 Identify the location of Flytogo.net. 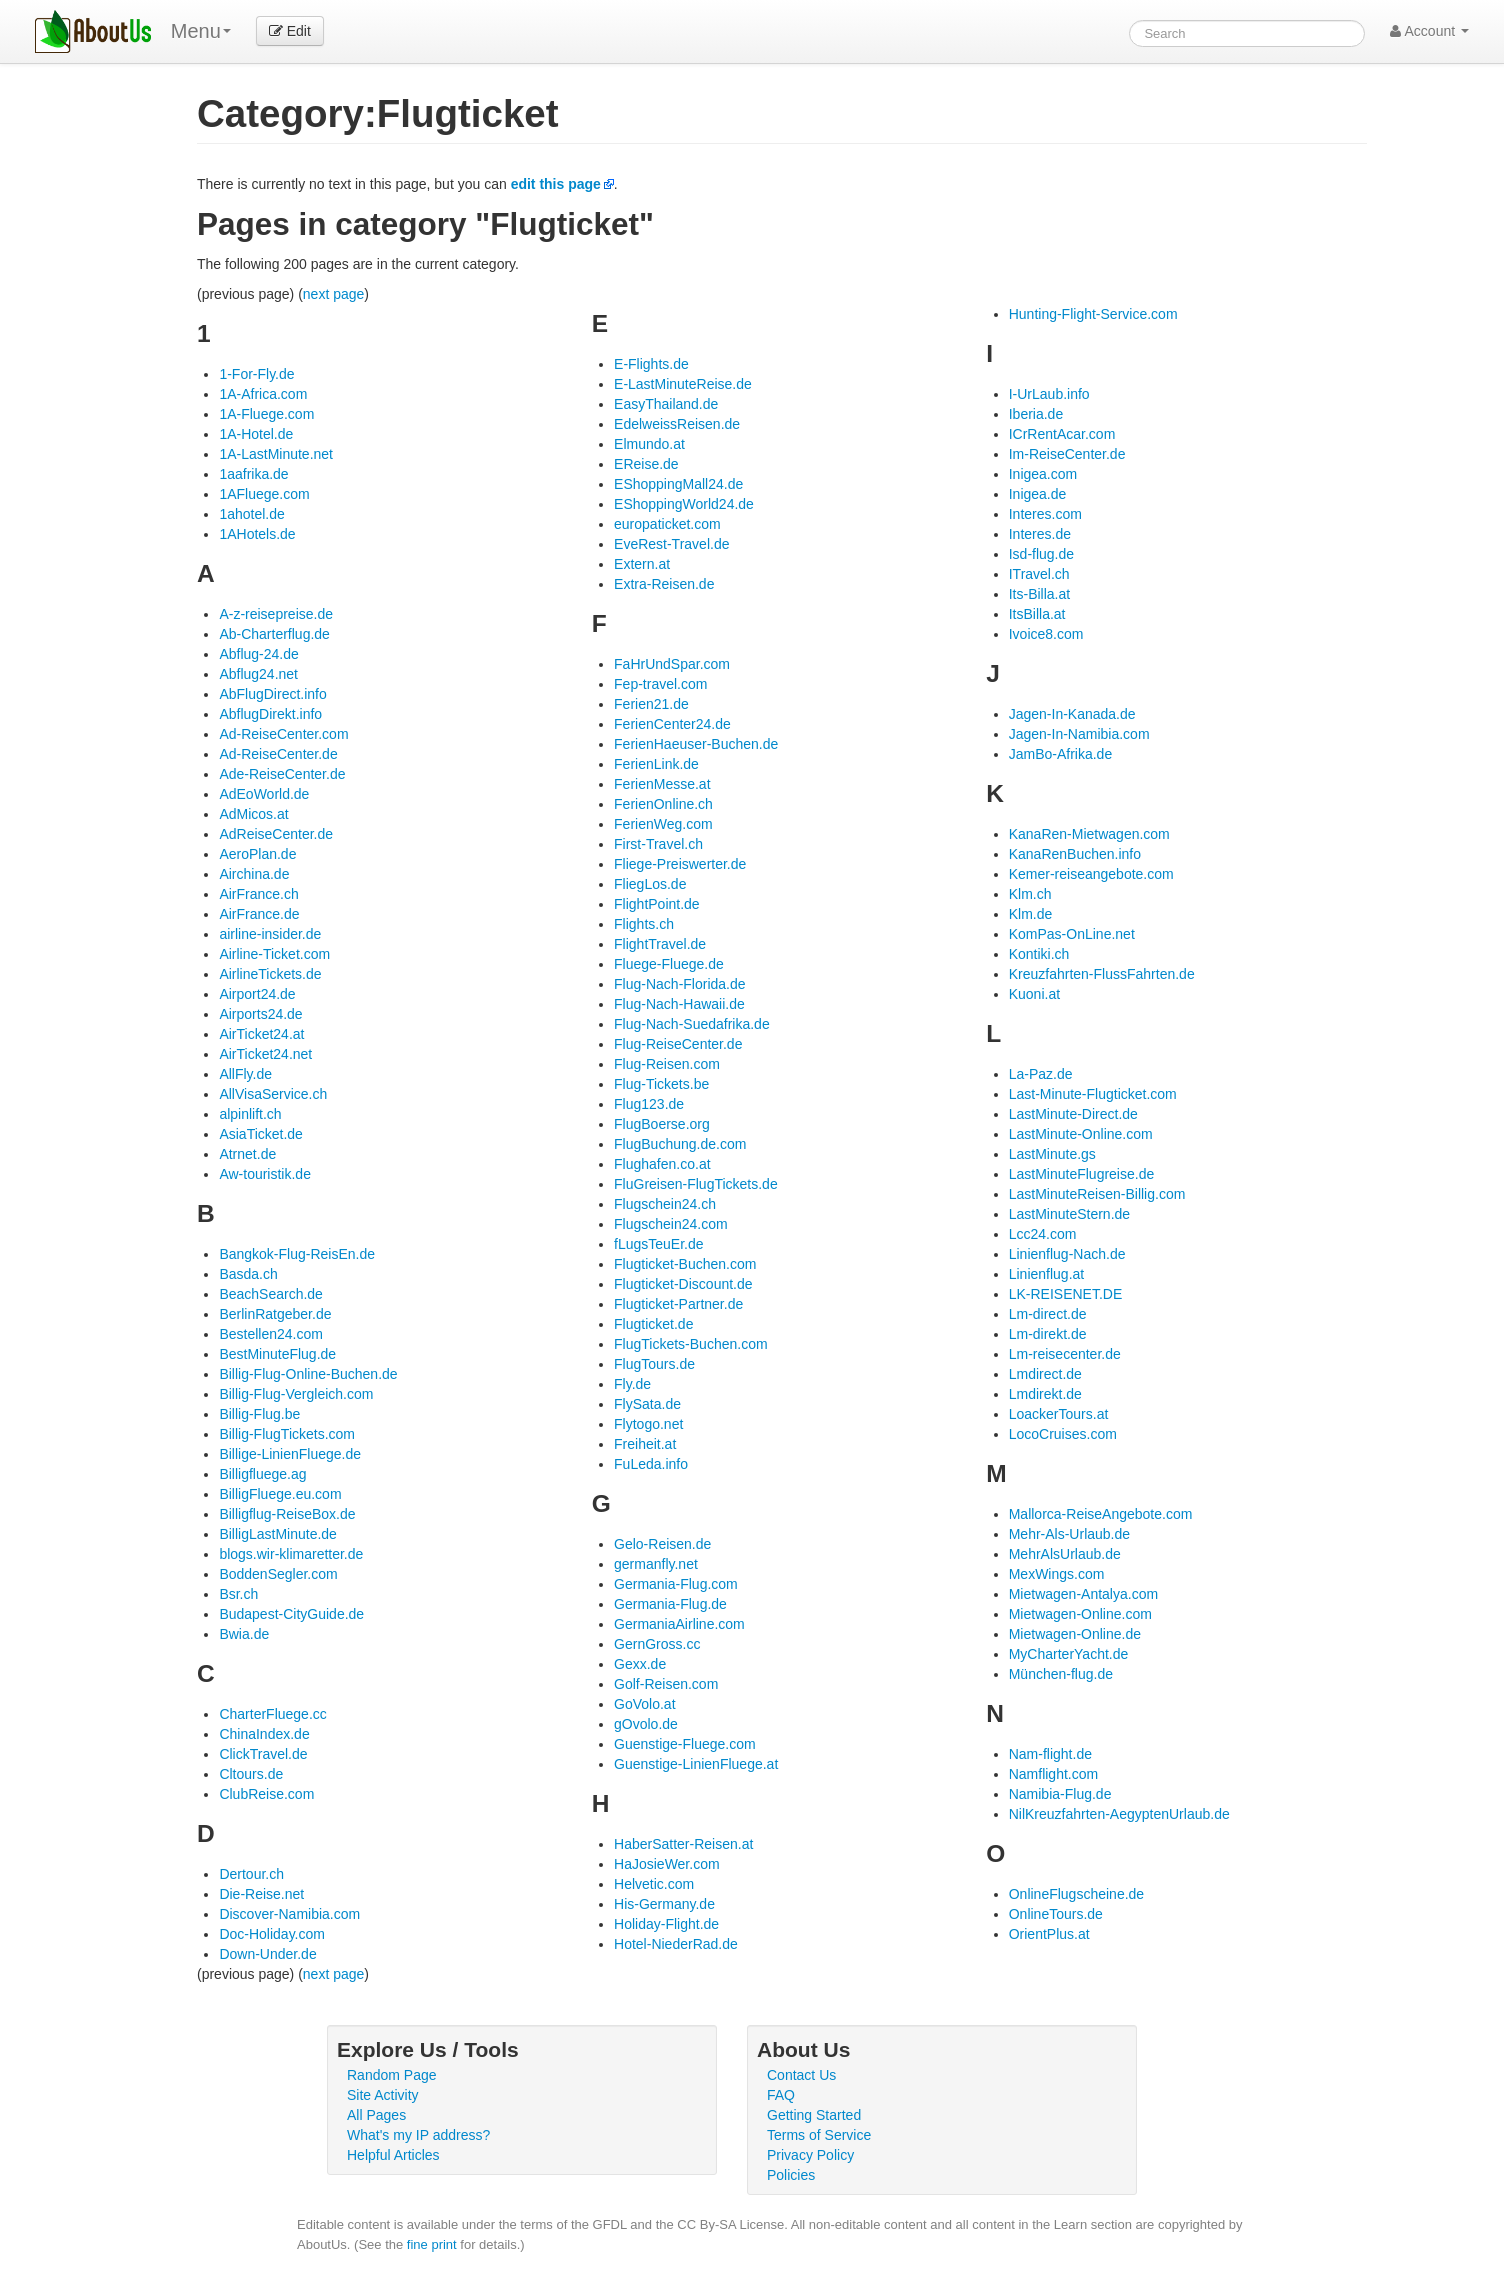
(648, 1424).